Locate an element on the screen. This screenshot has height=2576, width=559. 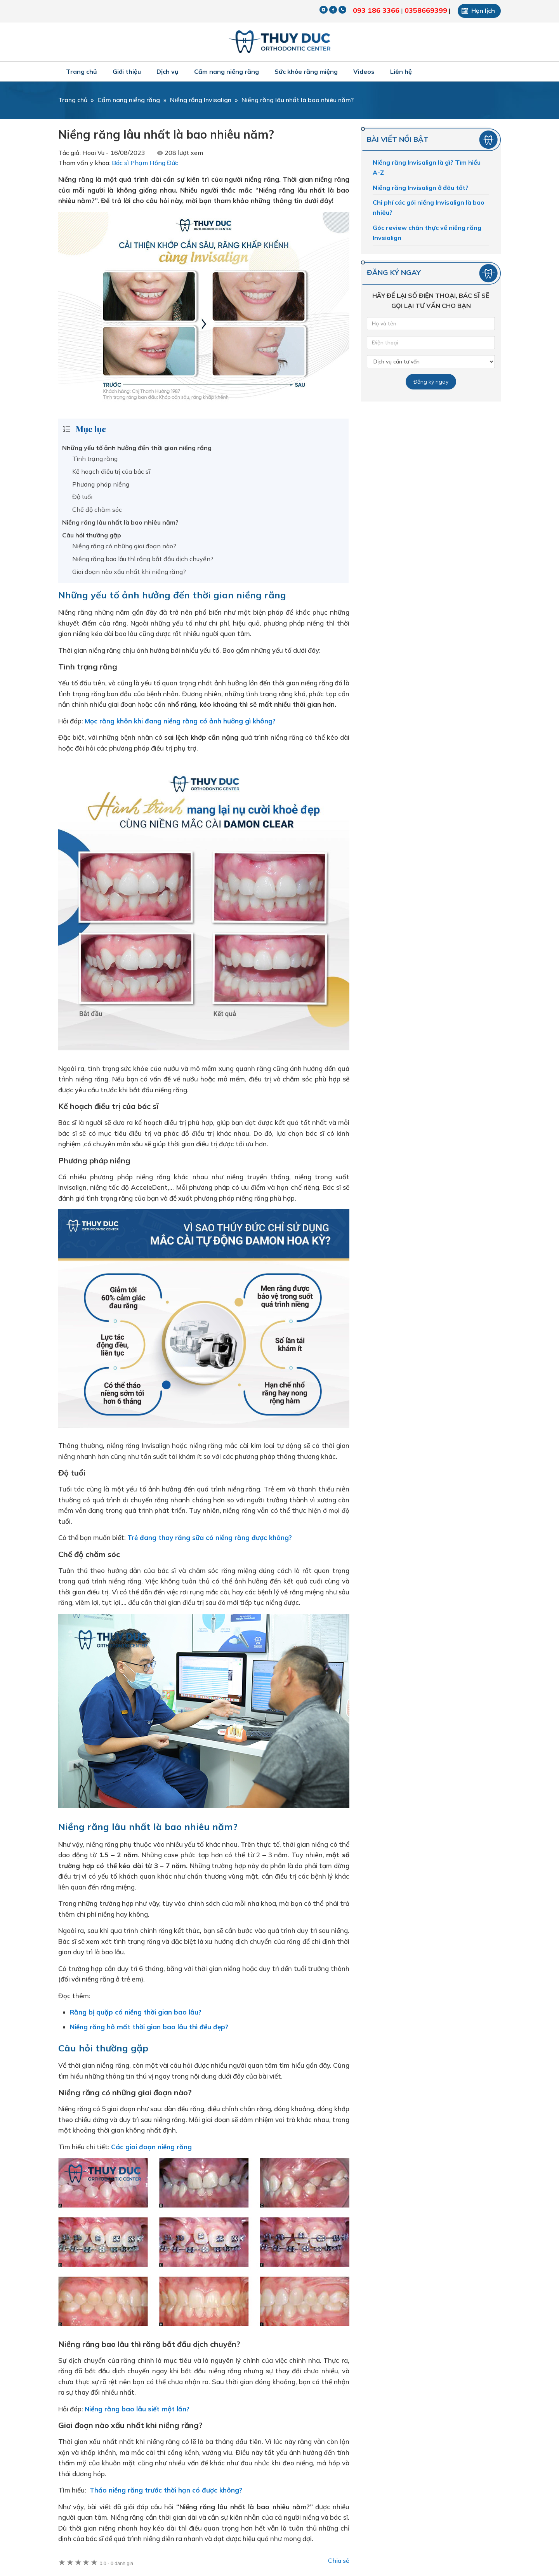
Niềng răng có những giai đoạn nào? is located at coordinates (124, 546).